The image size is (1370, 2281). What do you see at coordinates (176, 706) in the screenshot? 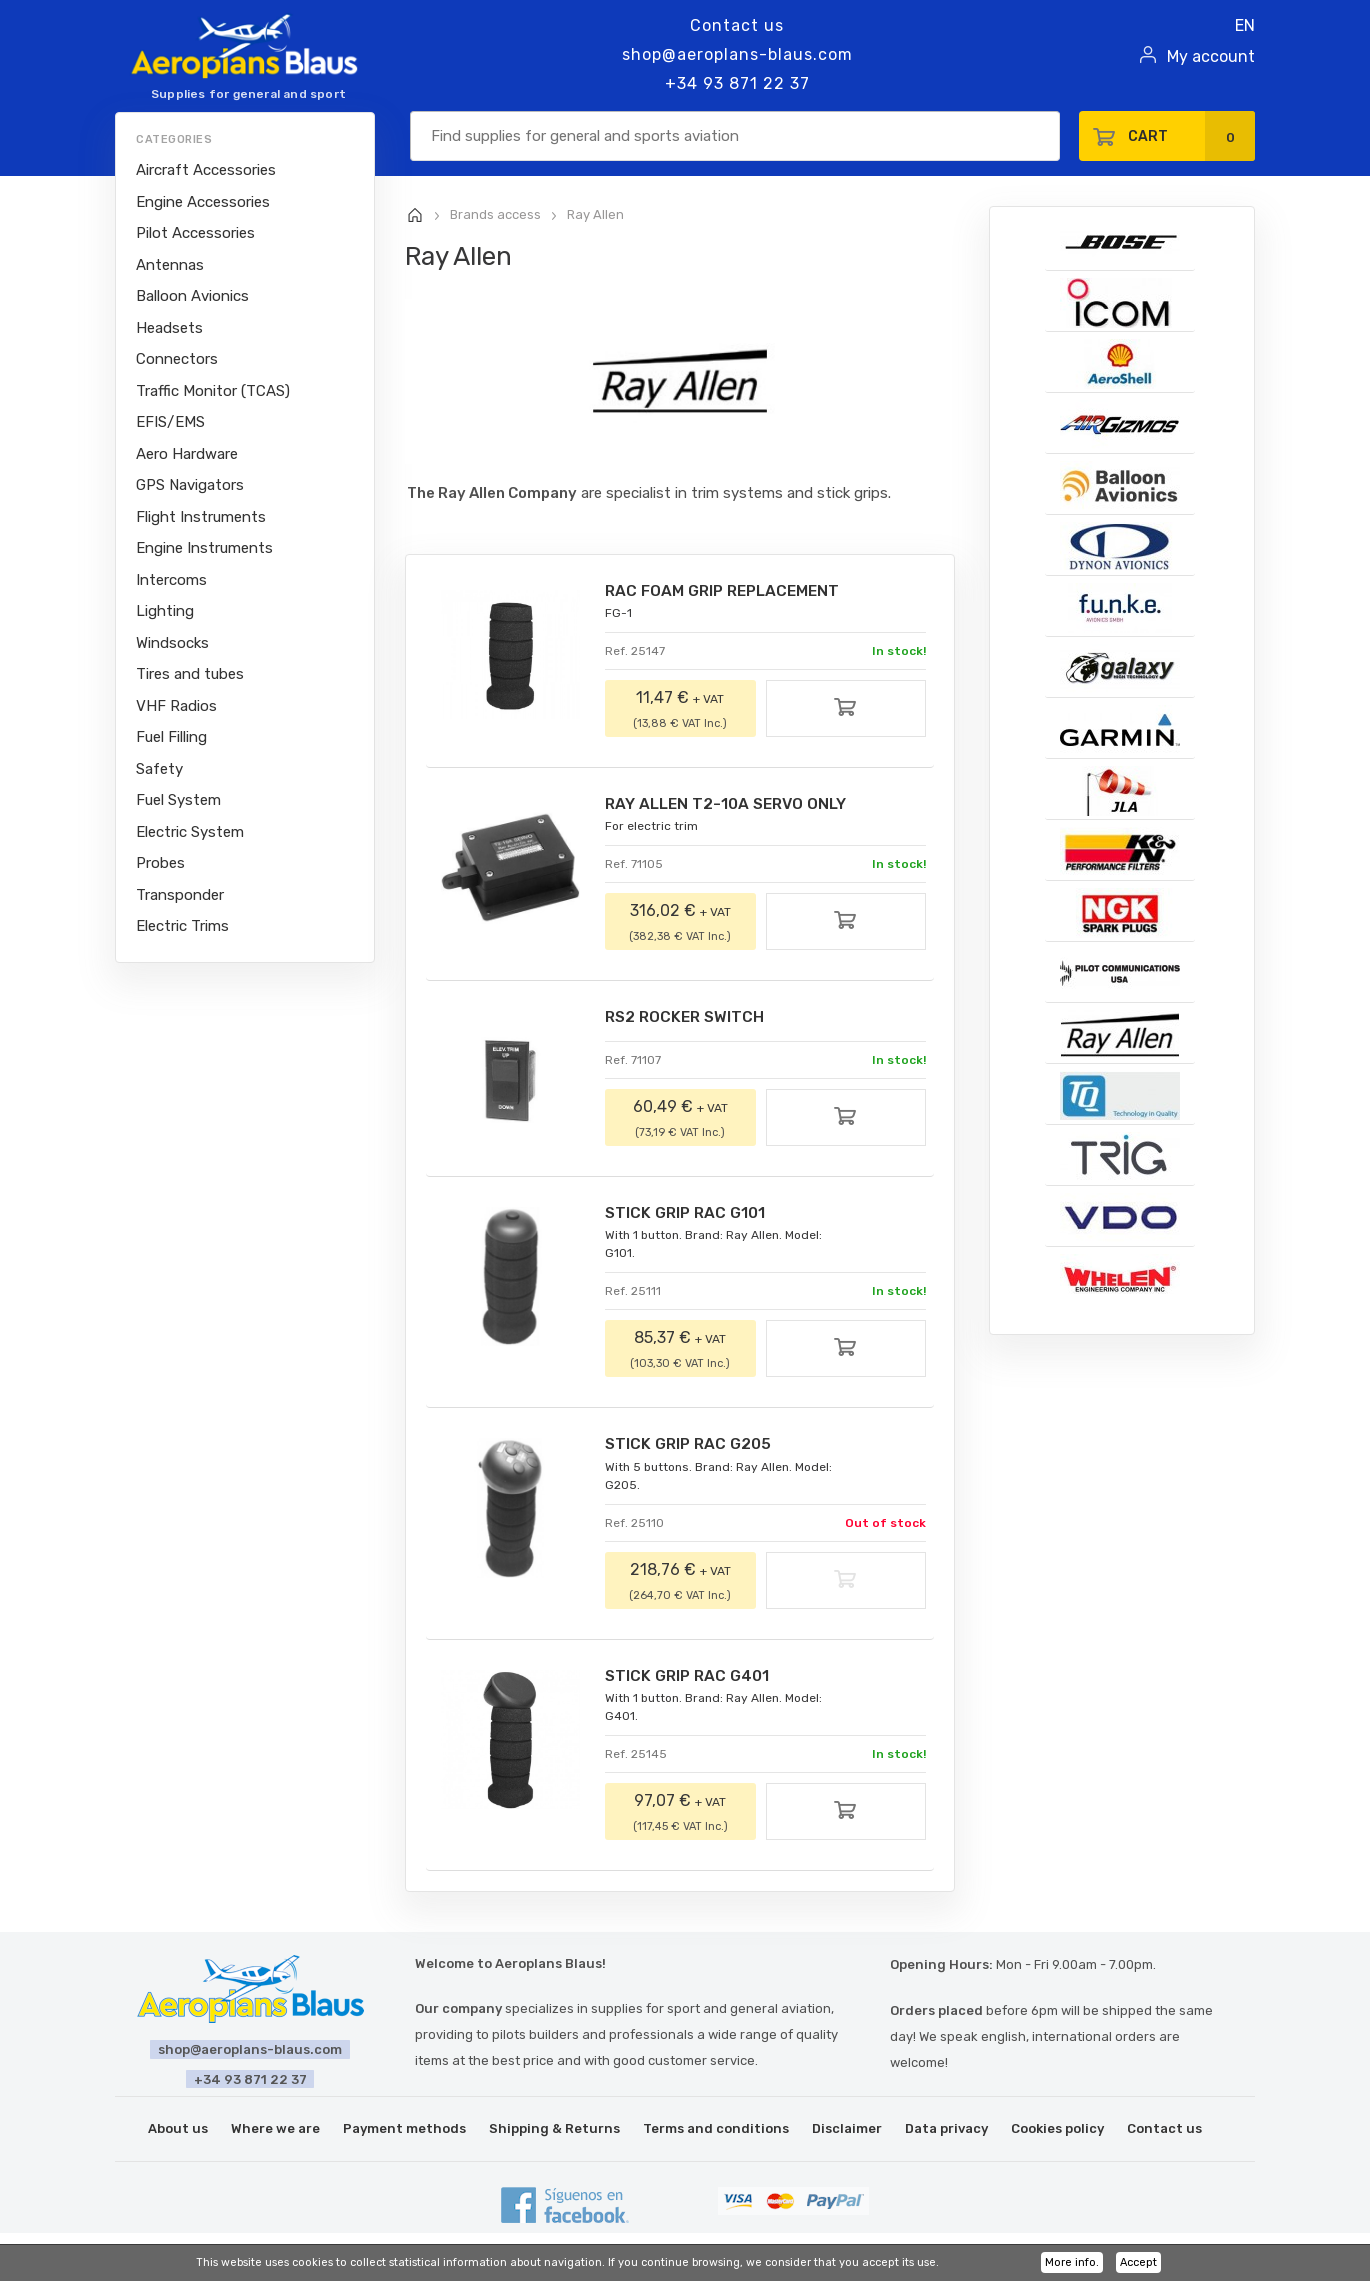
I see `VHF Radios` at bounding box center [176, 706].